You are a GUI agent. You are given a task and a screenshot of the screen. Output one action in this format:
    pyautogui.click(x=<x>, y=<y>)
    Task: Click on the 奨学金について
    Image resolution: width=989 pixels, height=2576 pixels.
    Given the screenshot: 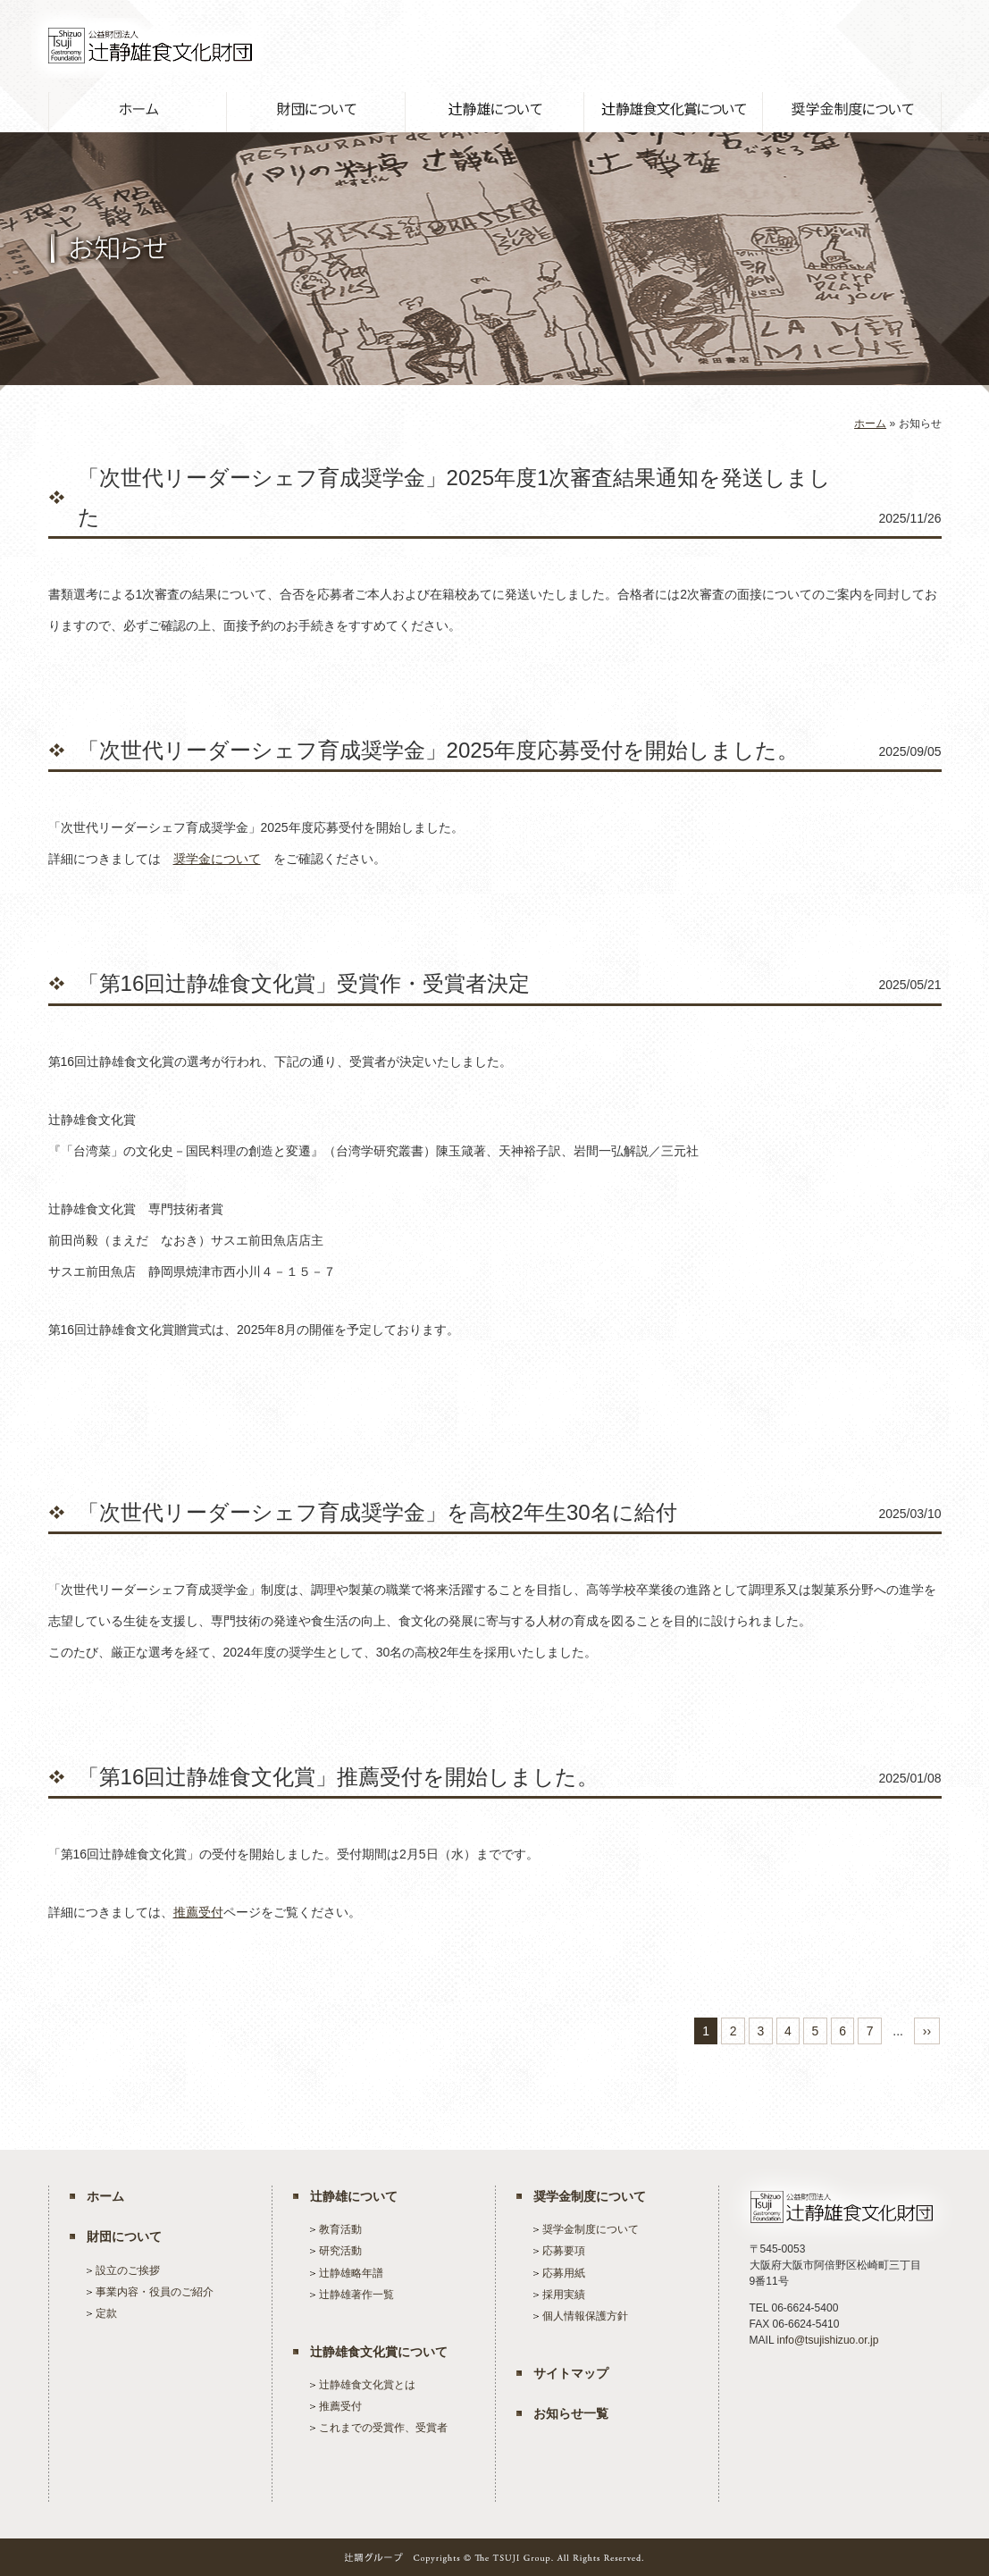 What is the action you would take?
    pyautogui.click(x=217, y=859)
    